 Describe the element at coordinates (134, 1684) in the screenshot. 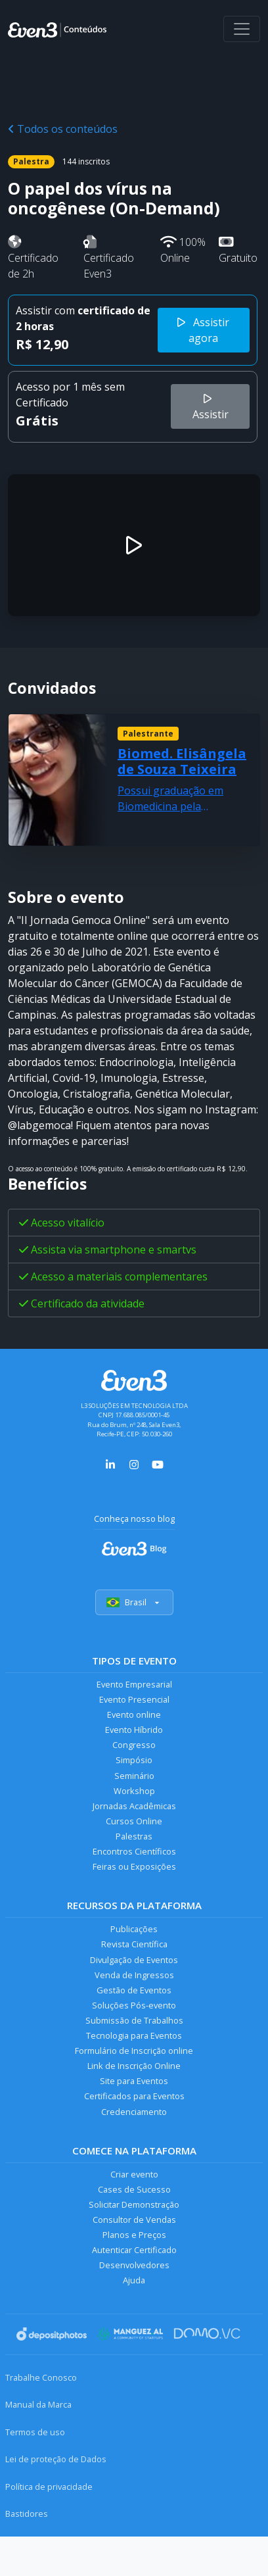

I see `Evento Empresarial` at that location.